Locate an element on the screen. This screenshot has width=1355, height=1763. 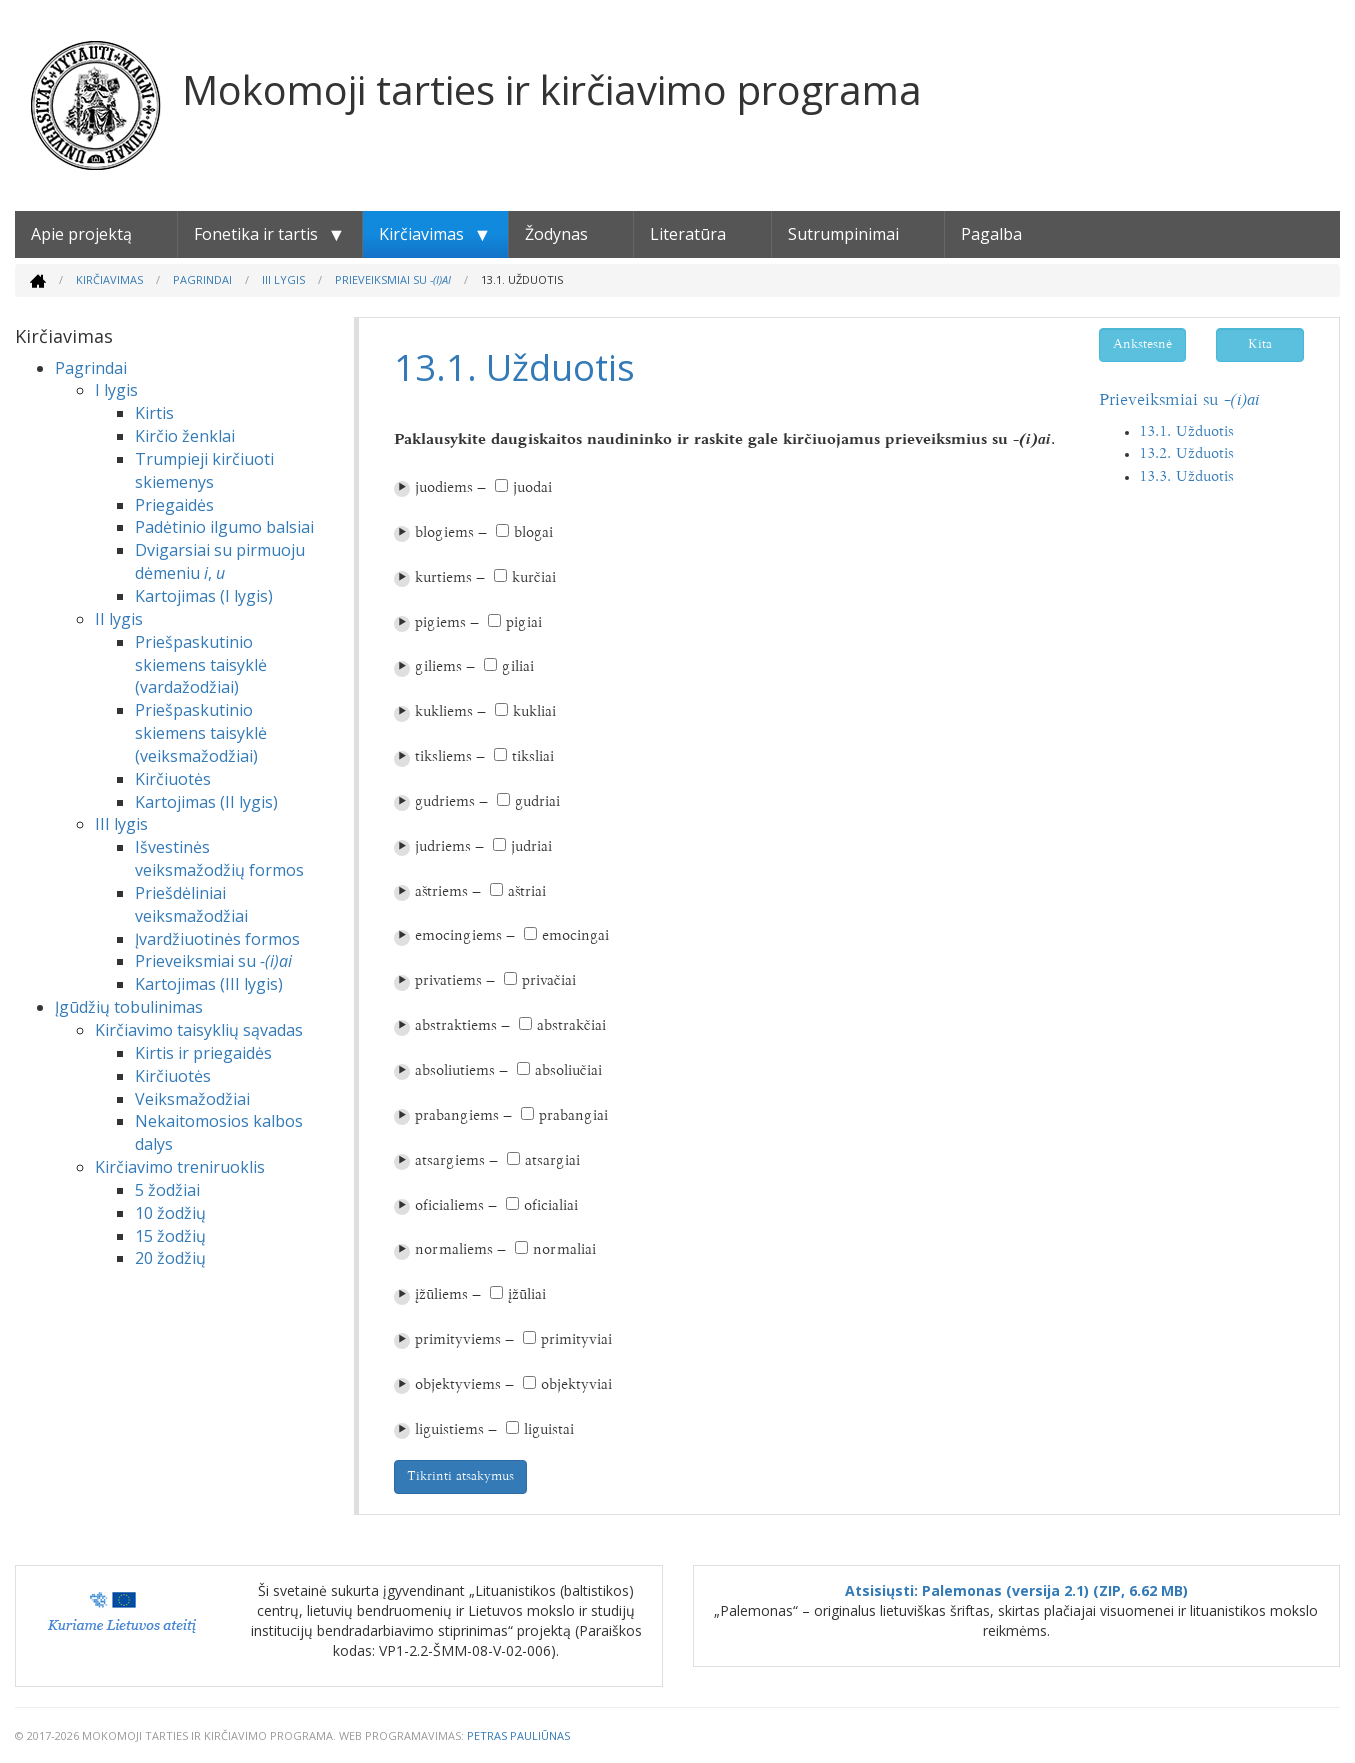
Veiksmažodžiai is located at coordinates (192, 1099).